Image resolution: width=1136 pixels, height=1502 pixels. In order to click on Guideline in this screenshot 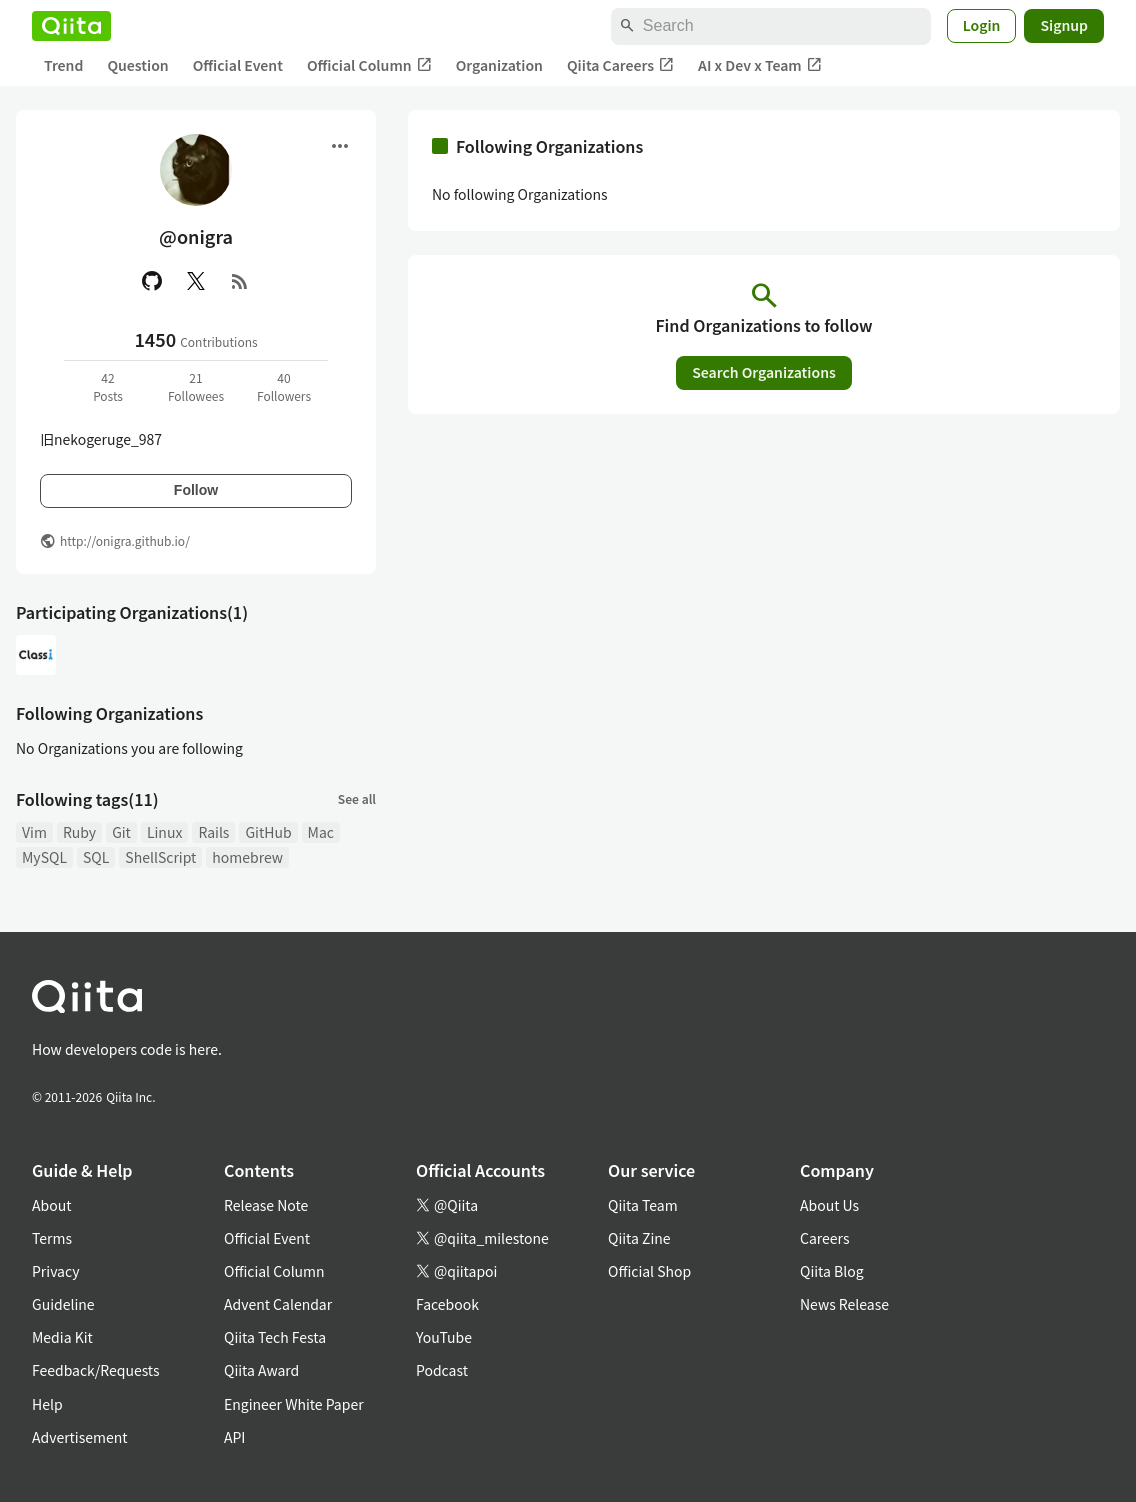, I will do `click(63, 1304)`.